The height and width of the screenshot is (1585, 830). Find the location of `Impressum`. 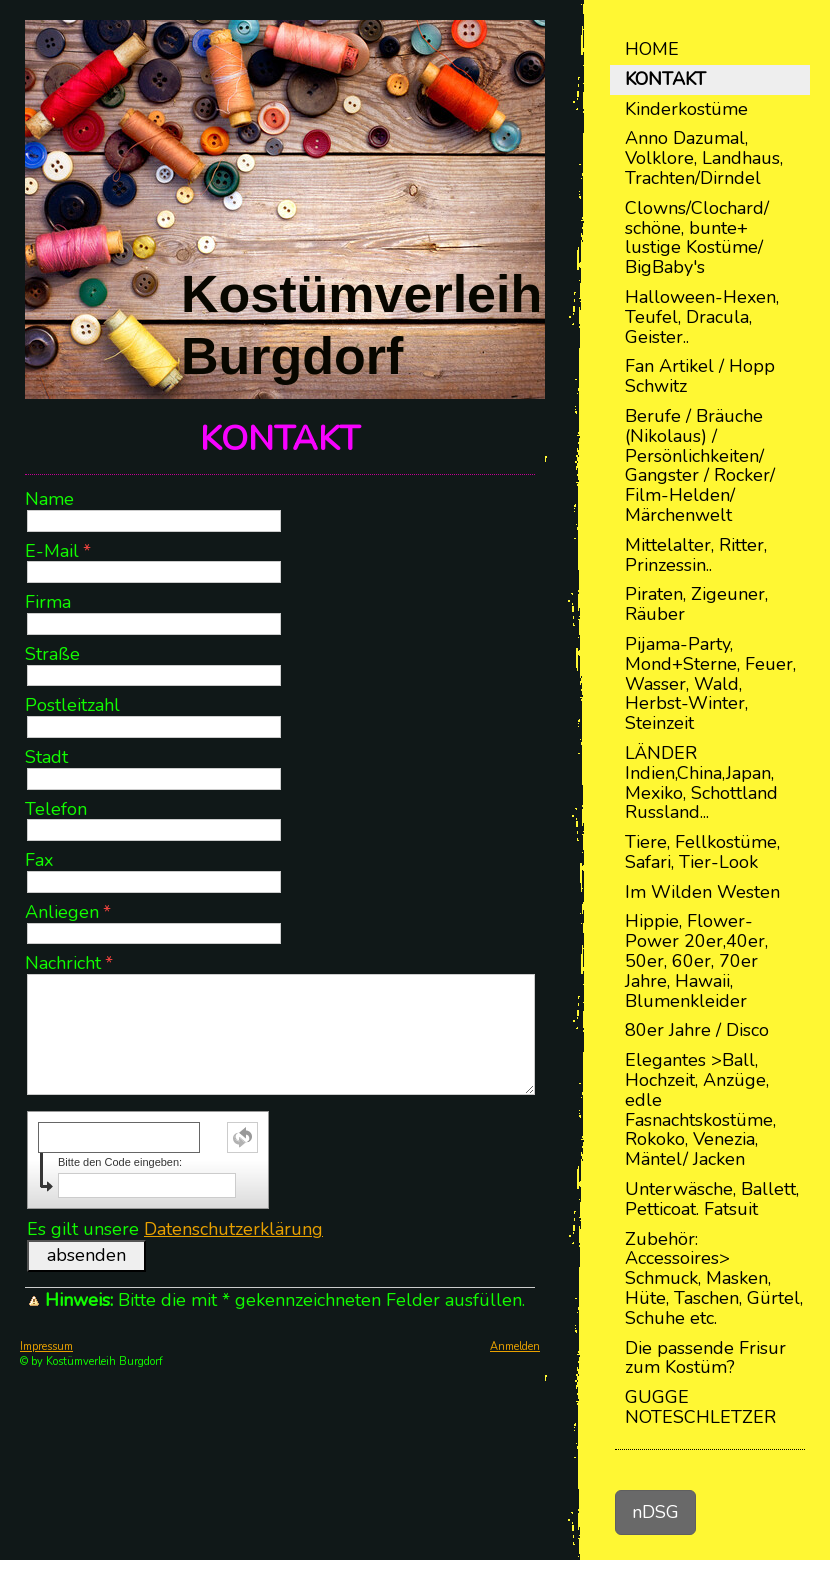

Impressum is located at coordinates (46, 1346).